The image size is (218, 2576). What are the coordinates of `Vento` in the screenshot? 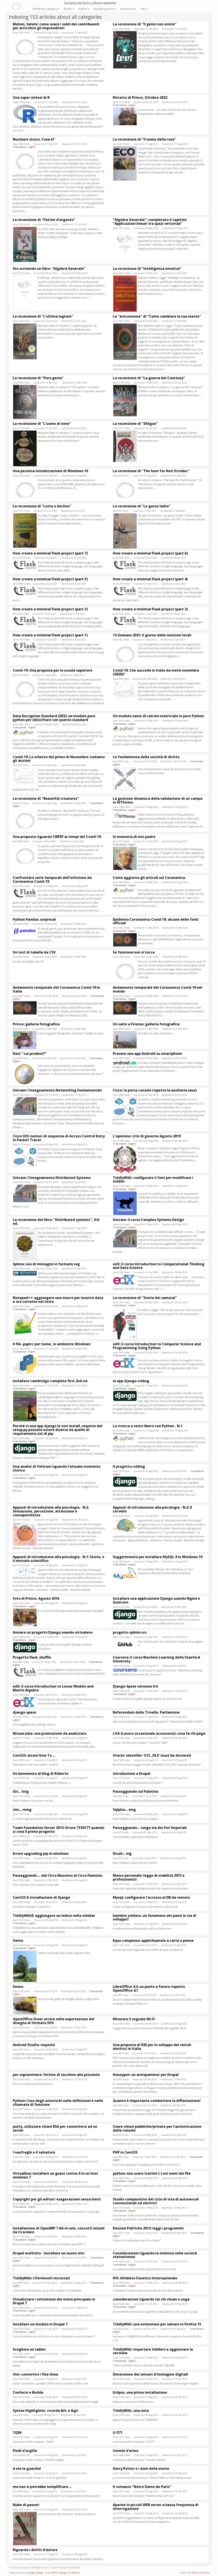 It's located at (18, 1940).